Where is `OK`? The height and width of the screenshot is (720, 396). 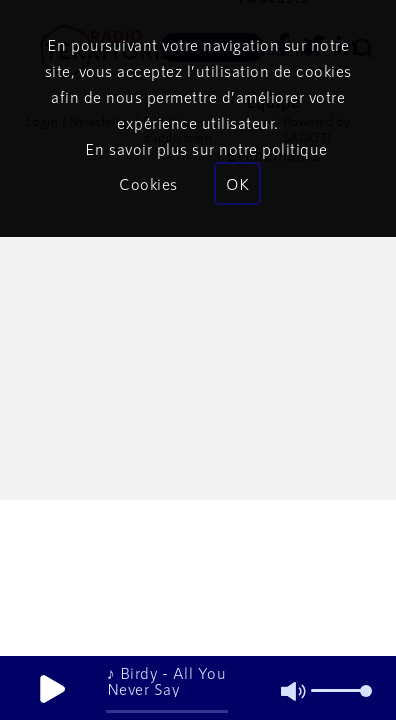 OK is located at coordinates (237, 183).